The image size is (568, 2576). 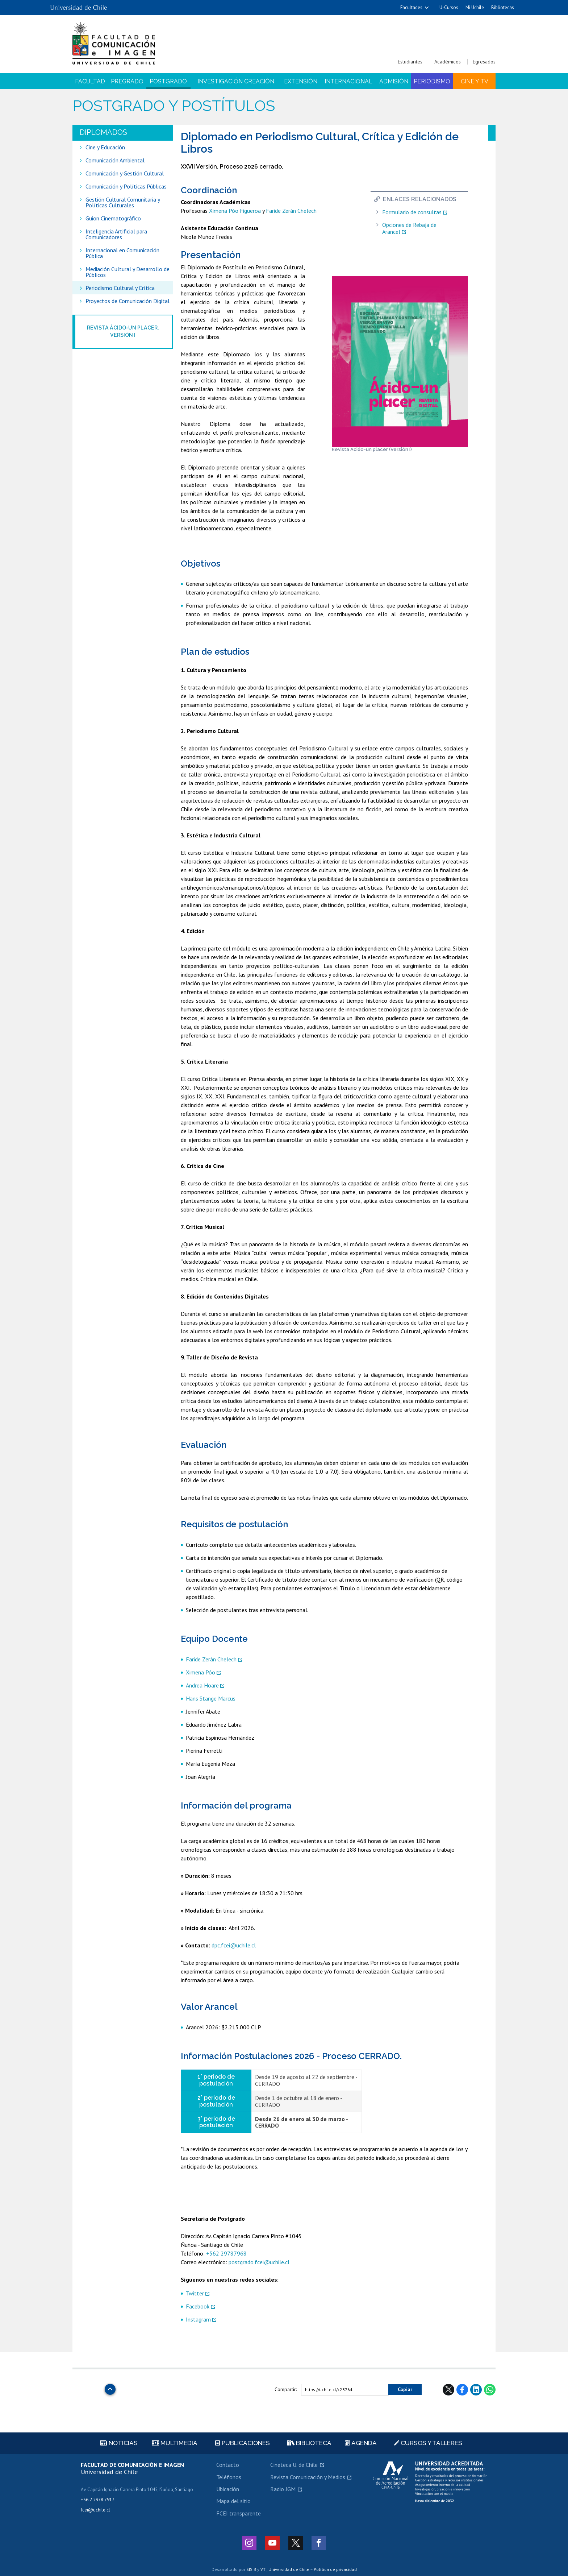 What do you see at coordinates (307, 2477) in the screenshot?
I see `Revista Comunicación y Medios` at bounding box center [307, 2477].